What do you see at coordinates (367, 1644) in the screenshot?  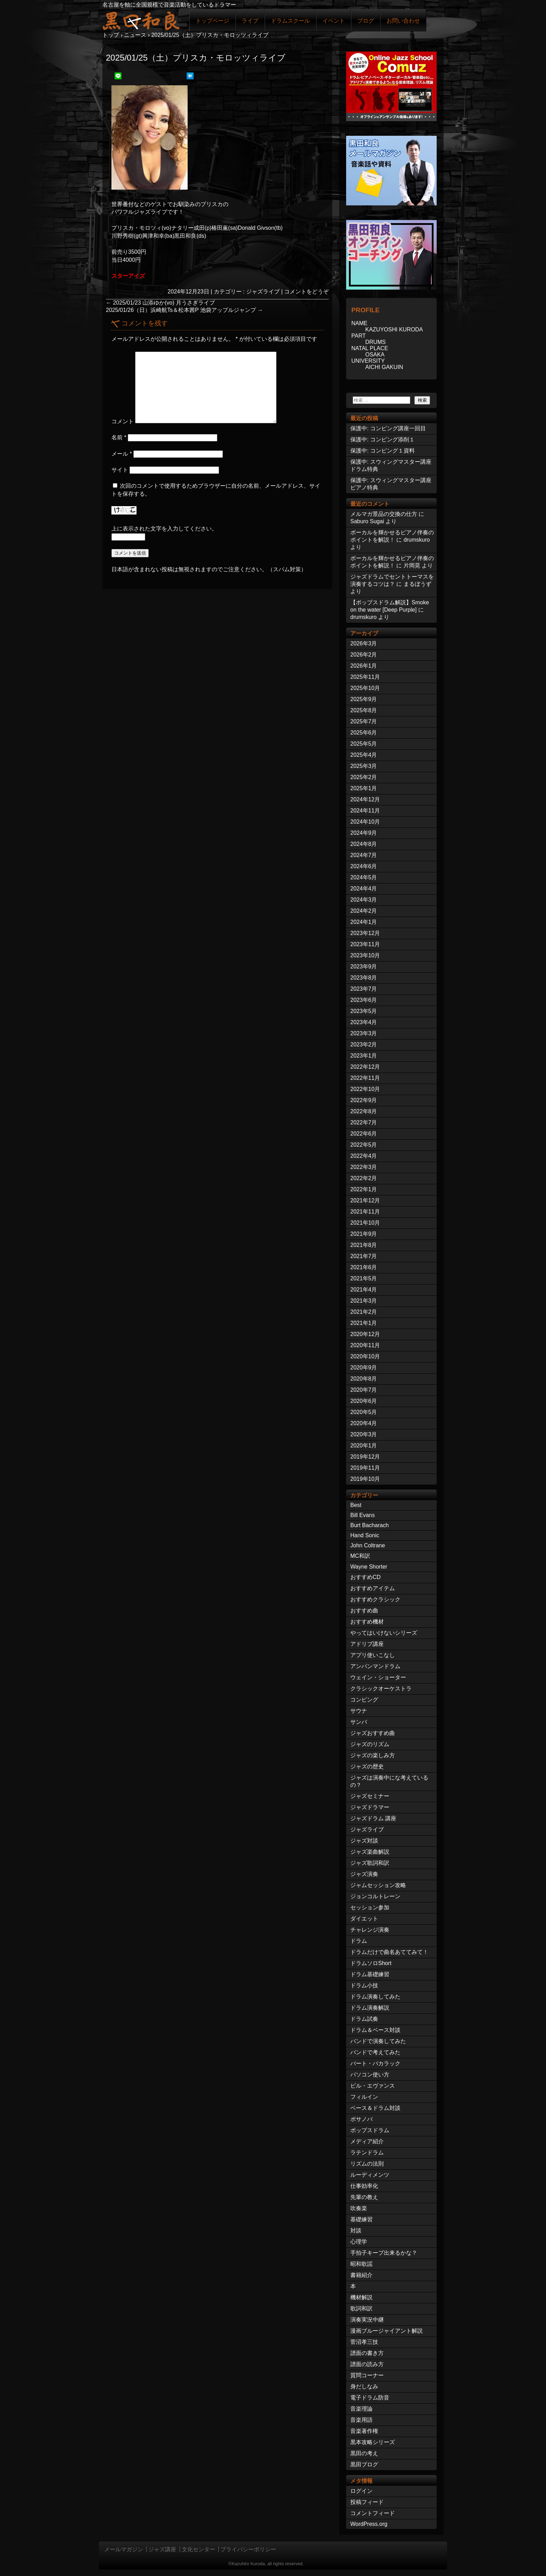 I see `アドリブ講座` at bounding box center [367, 1644].